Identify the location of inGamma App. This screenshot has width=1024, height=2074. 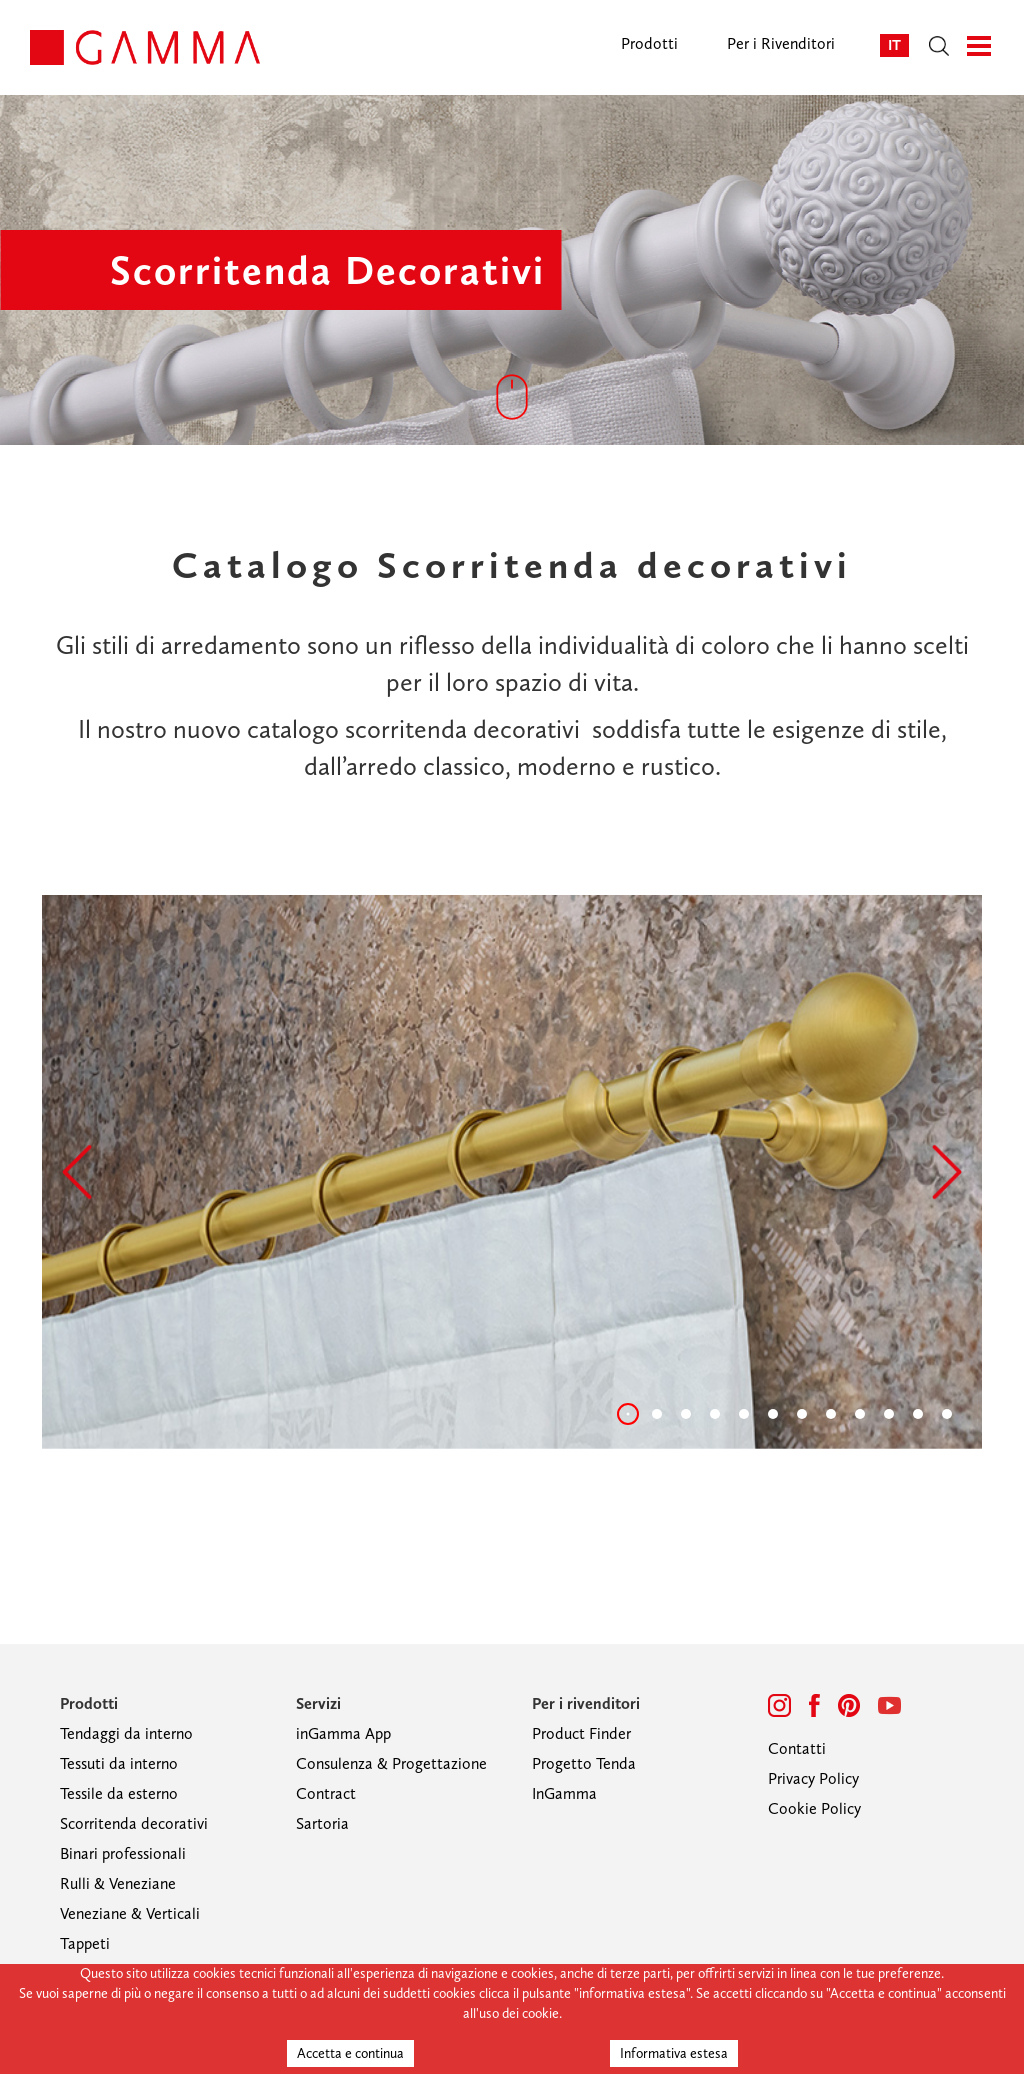
(343, 1733).